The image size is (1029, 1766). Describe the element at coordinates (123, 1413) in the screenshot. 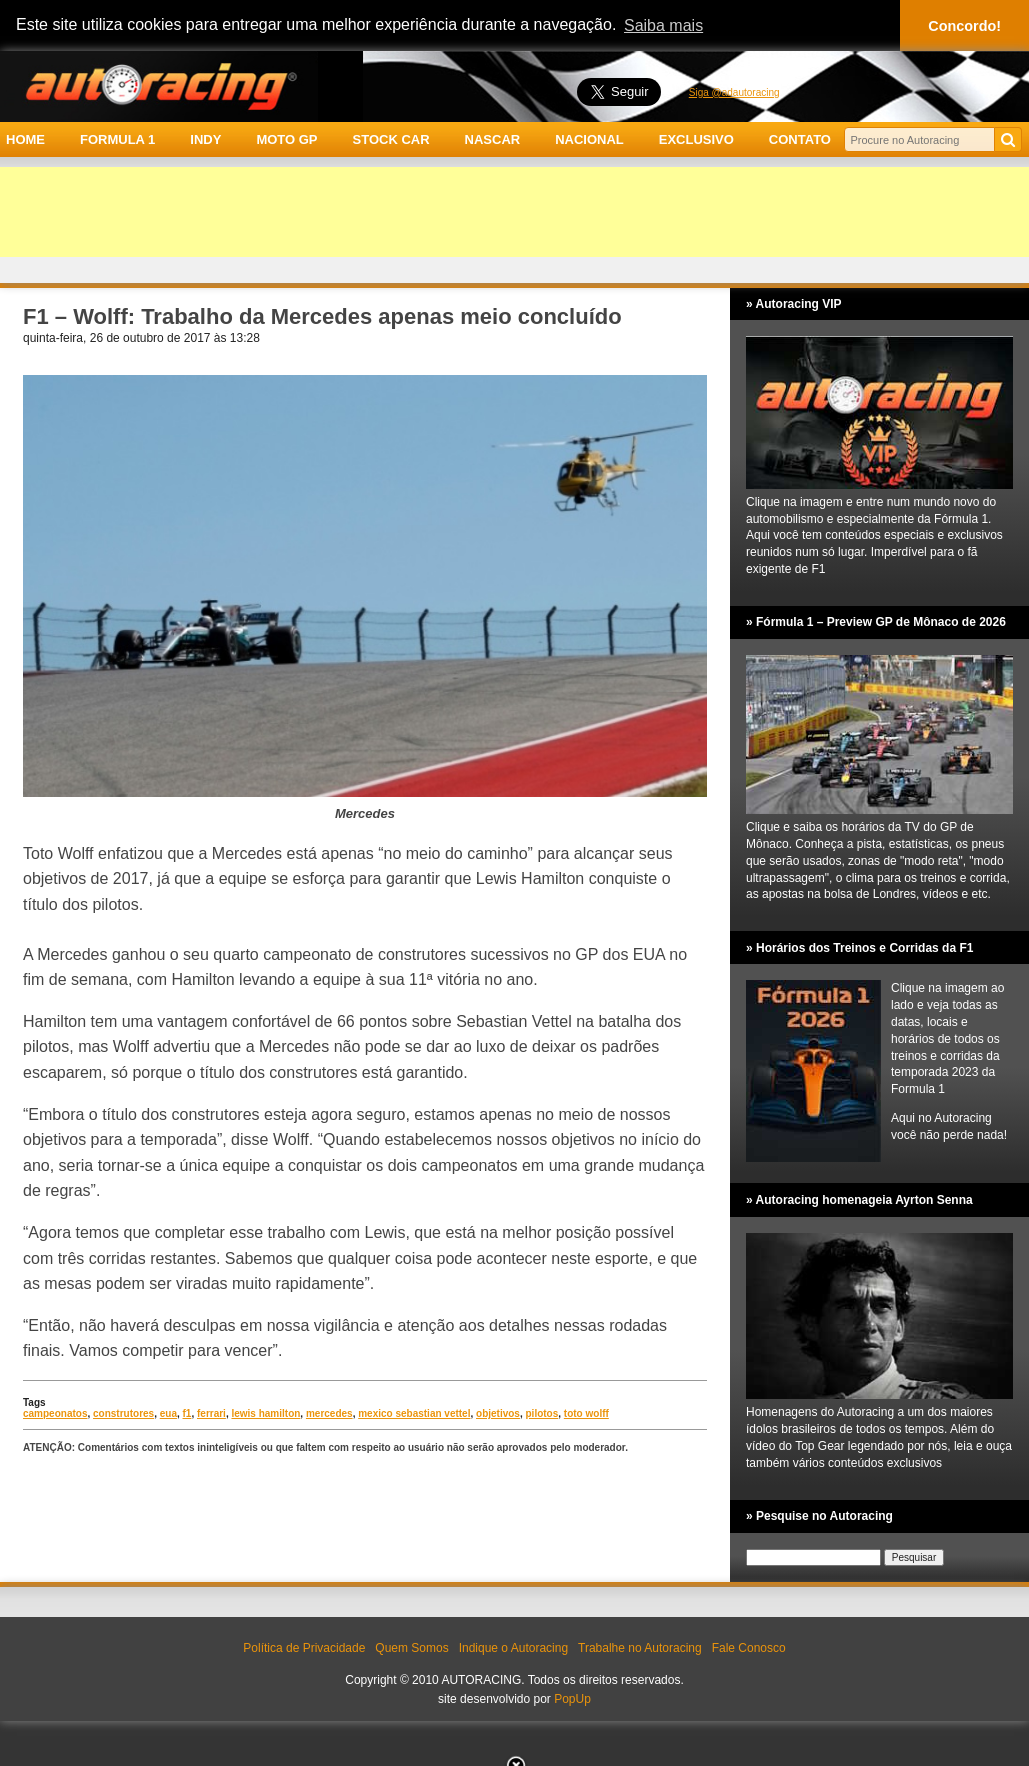

I see `construtores` at that location.